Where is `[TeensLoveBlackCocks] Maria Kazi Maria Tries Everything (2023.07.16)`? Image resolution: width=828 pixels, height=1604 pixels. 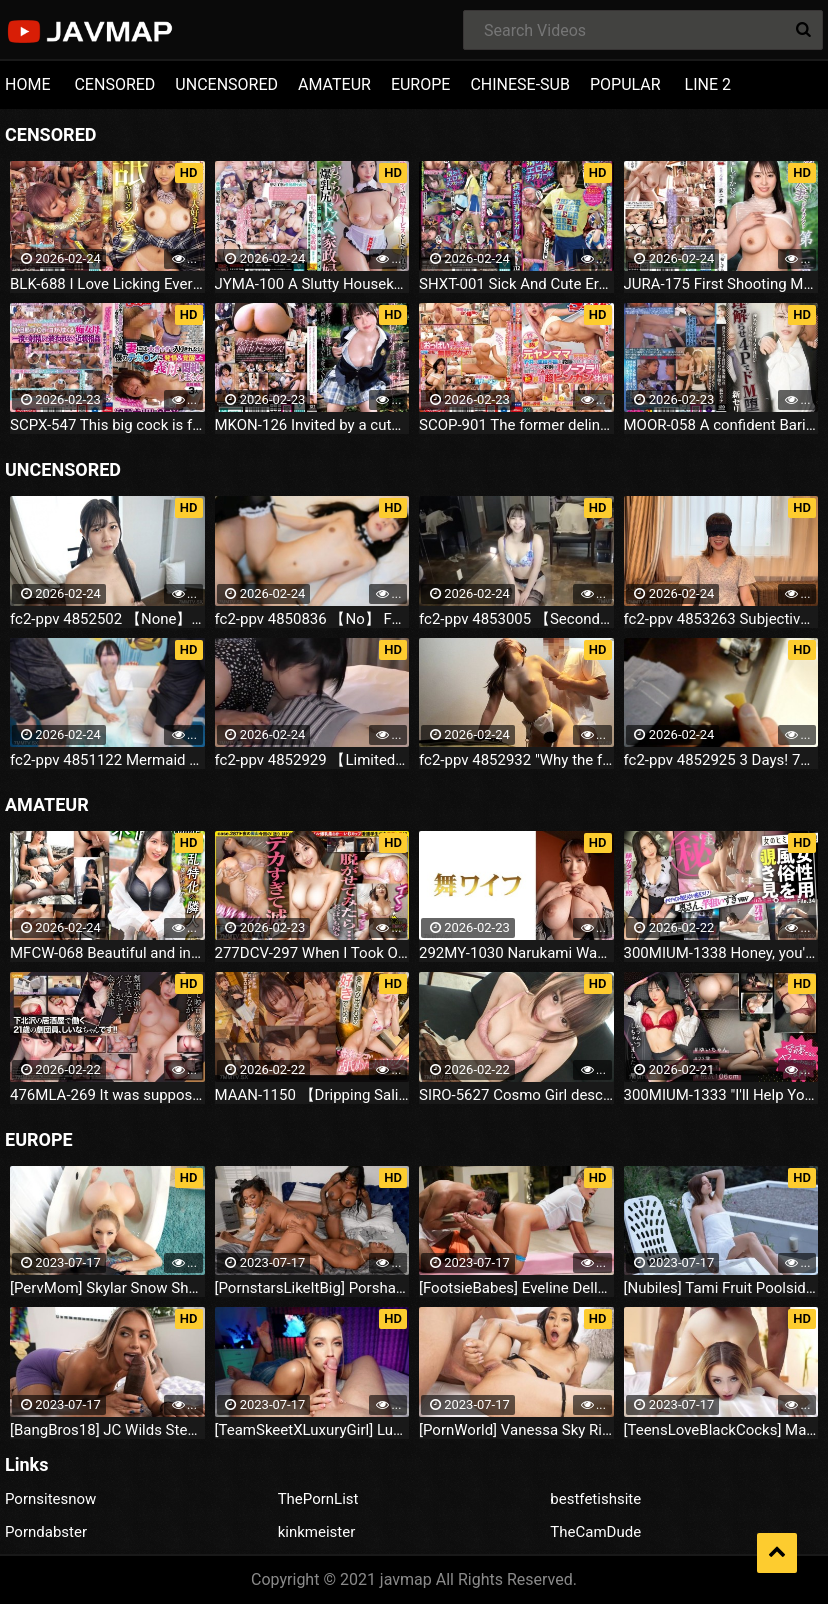 [TeensLoveBlackCocks] Maria Kazi Maria Tries Everything (2023.07.16) is located at coordinates (721, 1430).